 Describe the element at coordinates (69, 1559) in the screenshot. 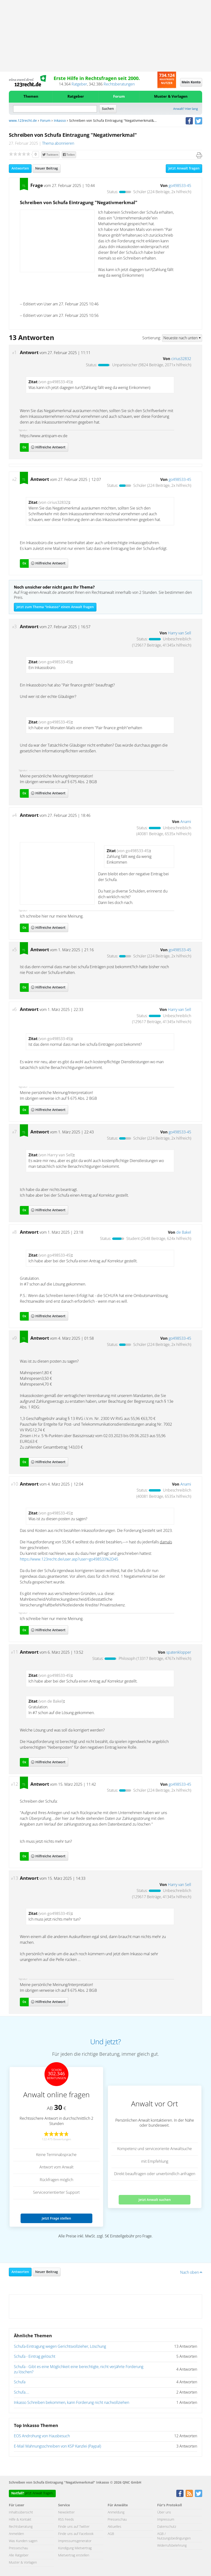

I see `https://www.123recht.de/user.asp?user=go498533%2D45` at that location.